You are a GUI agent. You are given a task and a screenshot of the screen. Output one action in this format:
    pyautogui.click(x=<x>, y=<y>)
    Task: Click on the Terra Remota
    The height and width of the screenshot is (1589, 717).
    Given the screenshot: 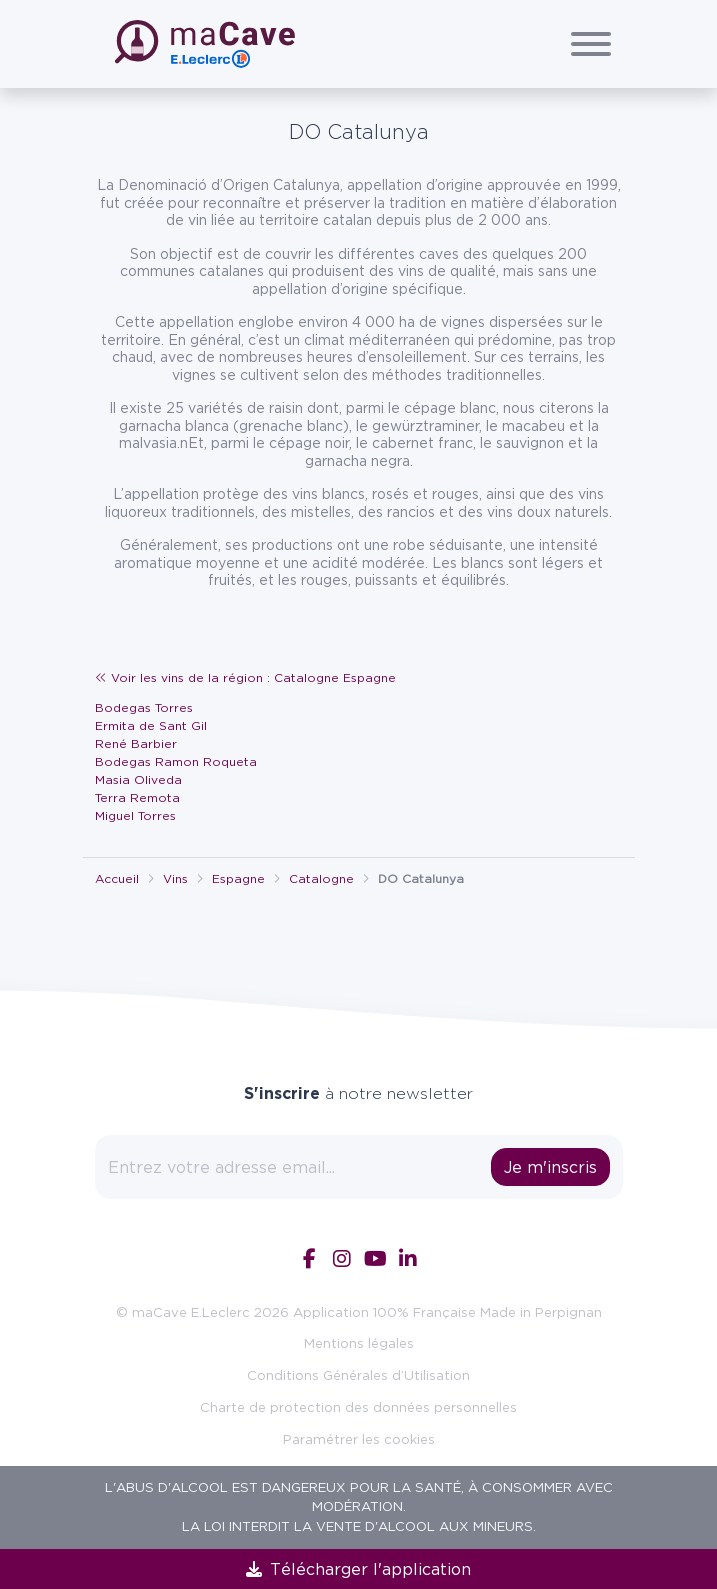 What is the action you would take?
    pyautogui.click(x=137, y=797)
    